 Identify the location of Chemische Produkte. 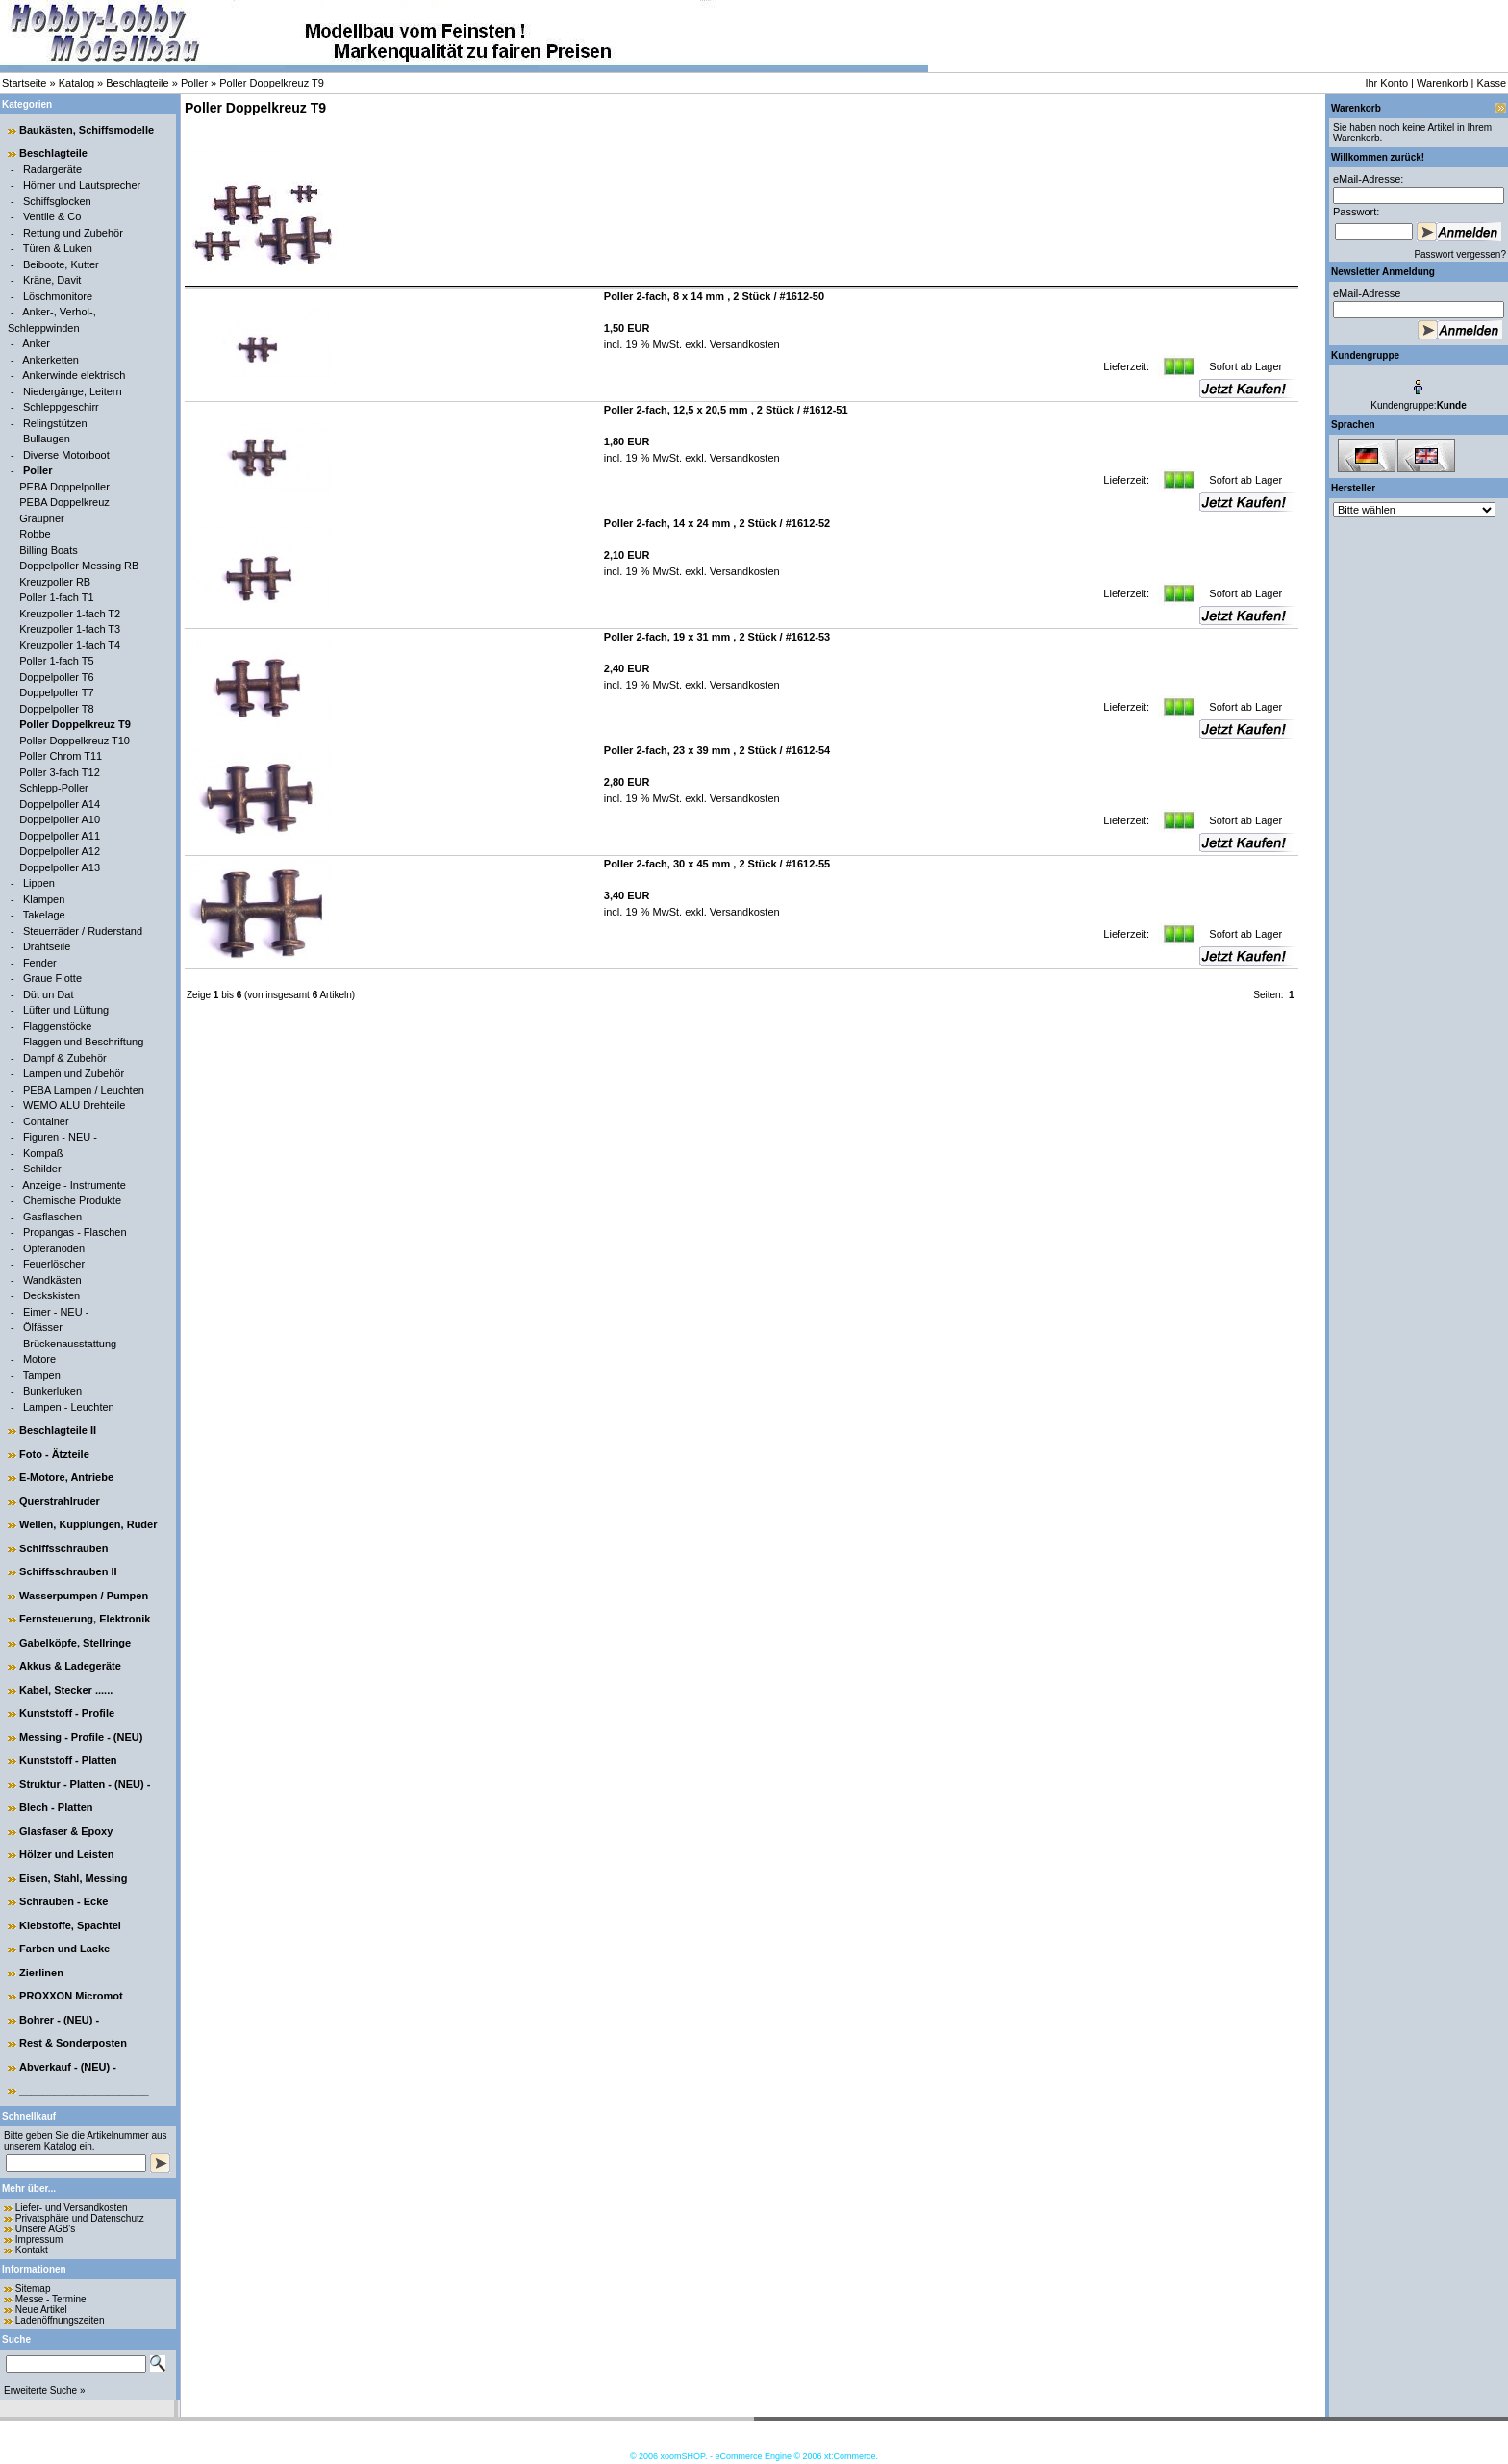
(72, 1200).